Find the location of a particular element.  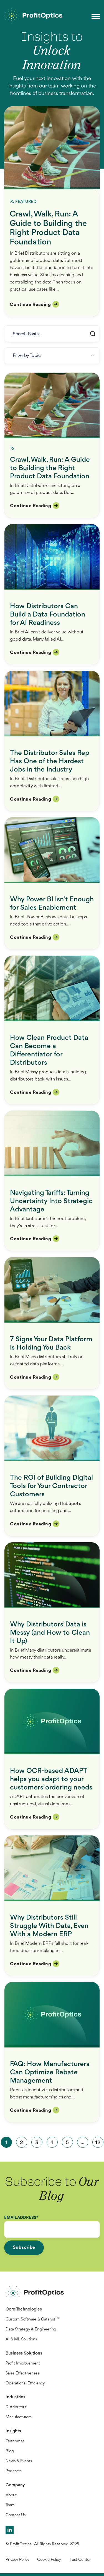

Operational Efficiency [menuitem] is located at coordinates (25, 2383).